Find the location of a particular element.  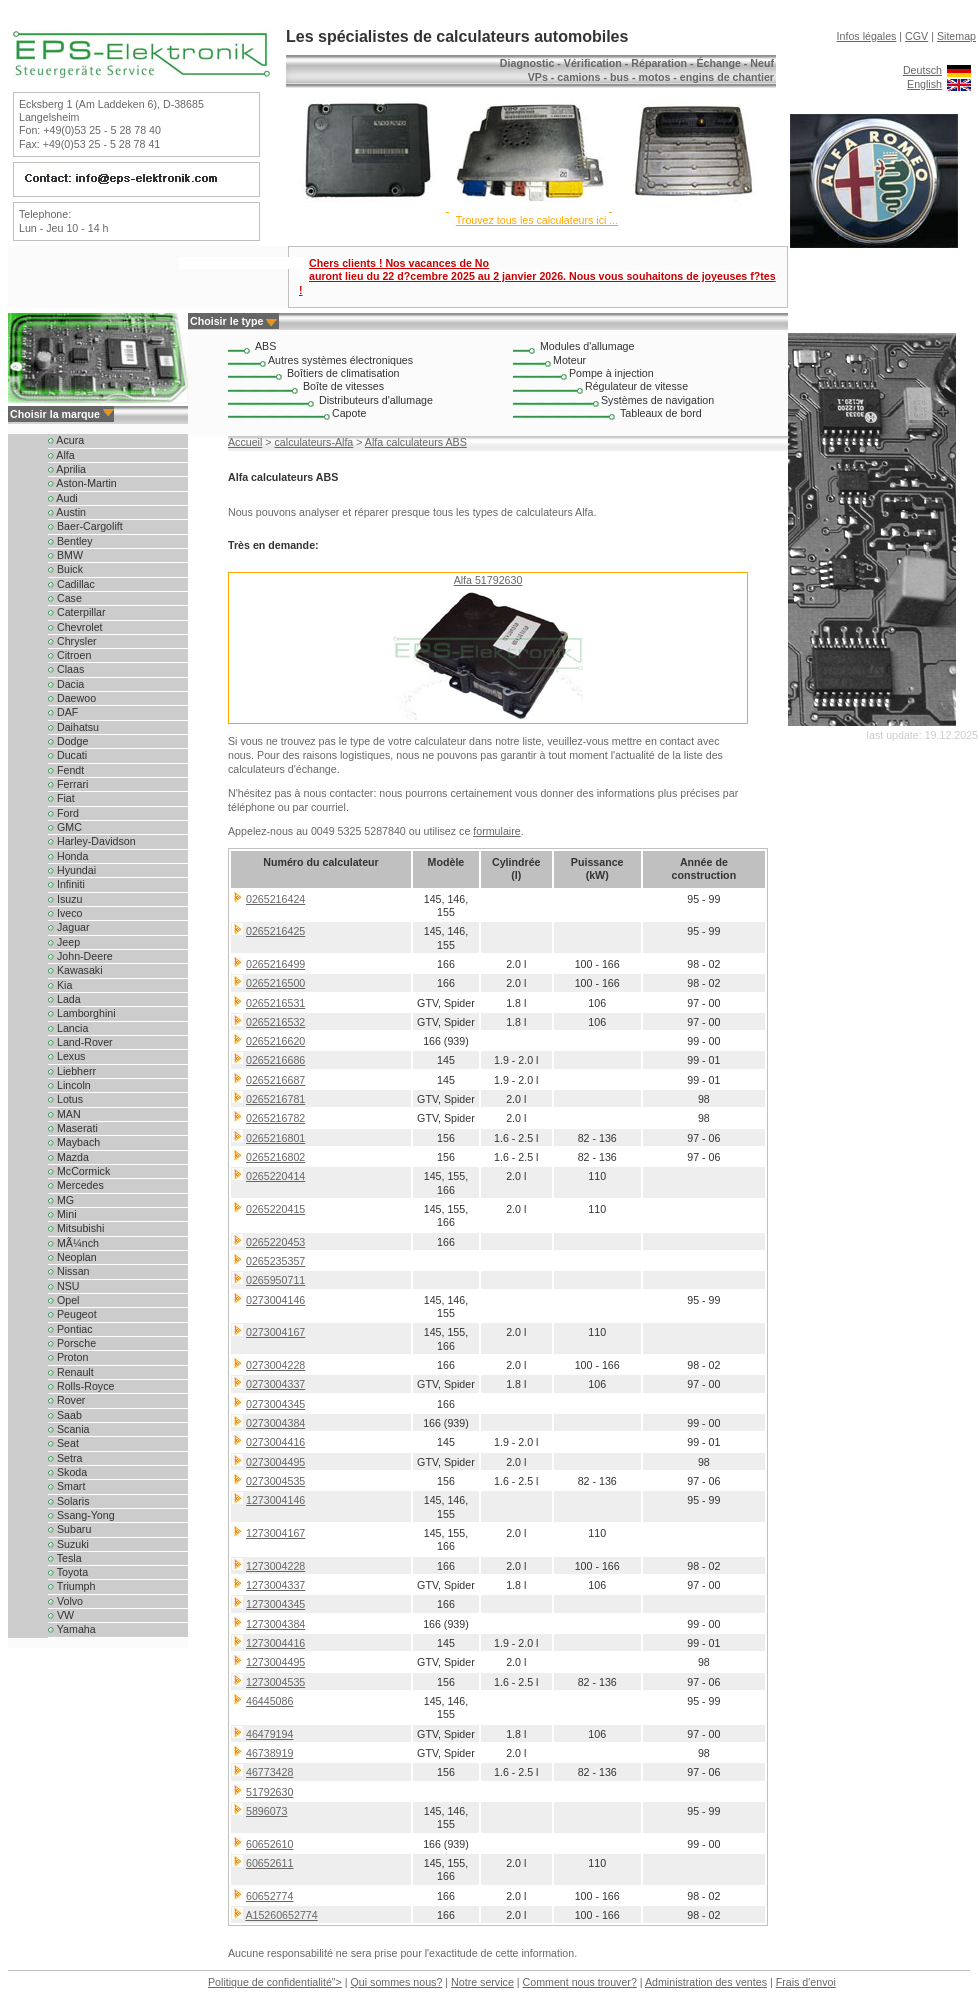

0273004416 is located at coordinates (275, 1442).